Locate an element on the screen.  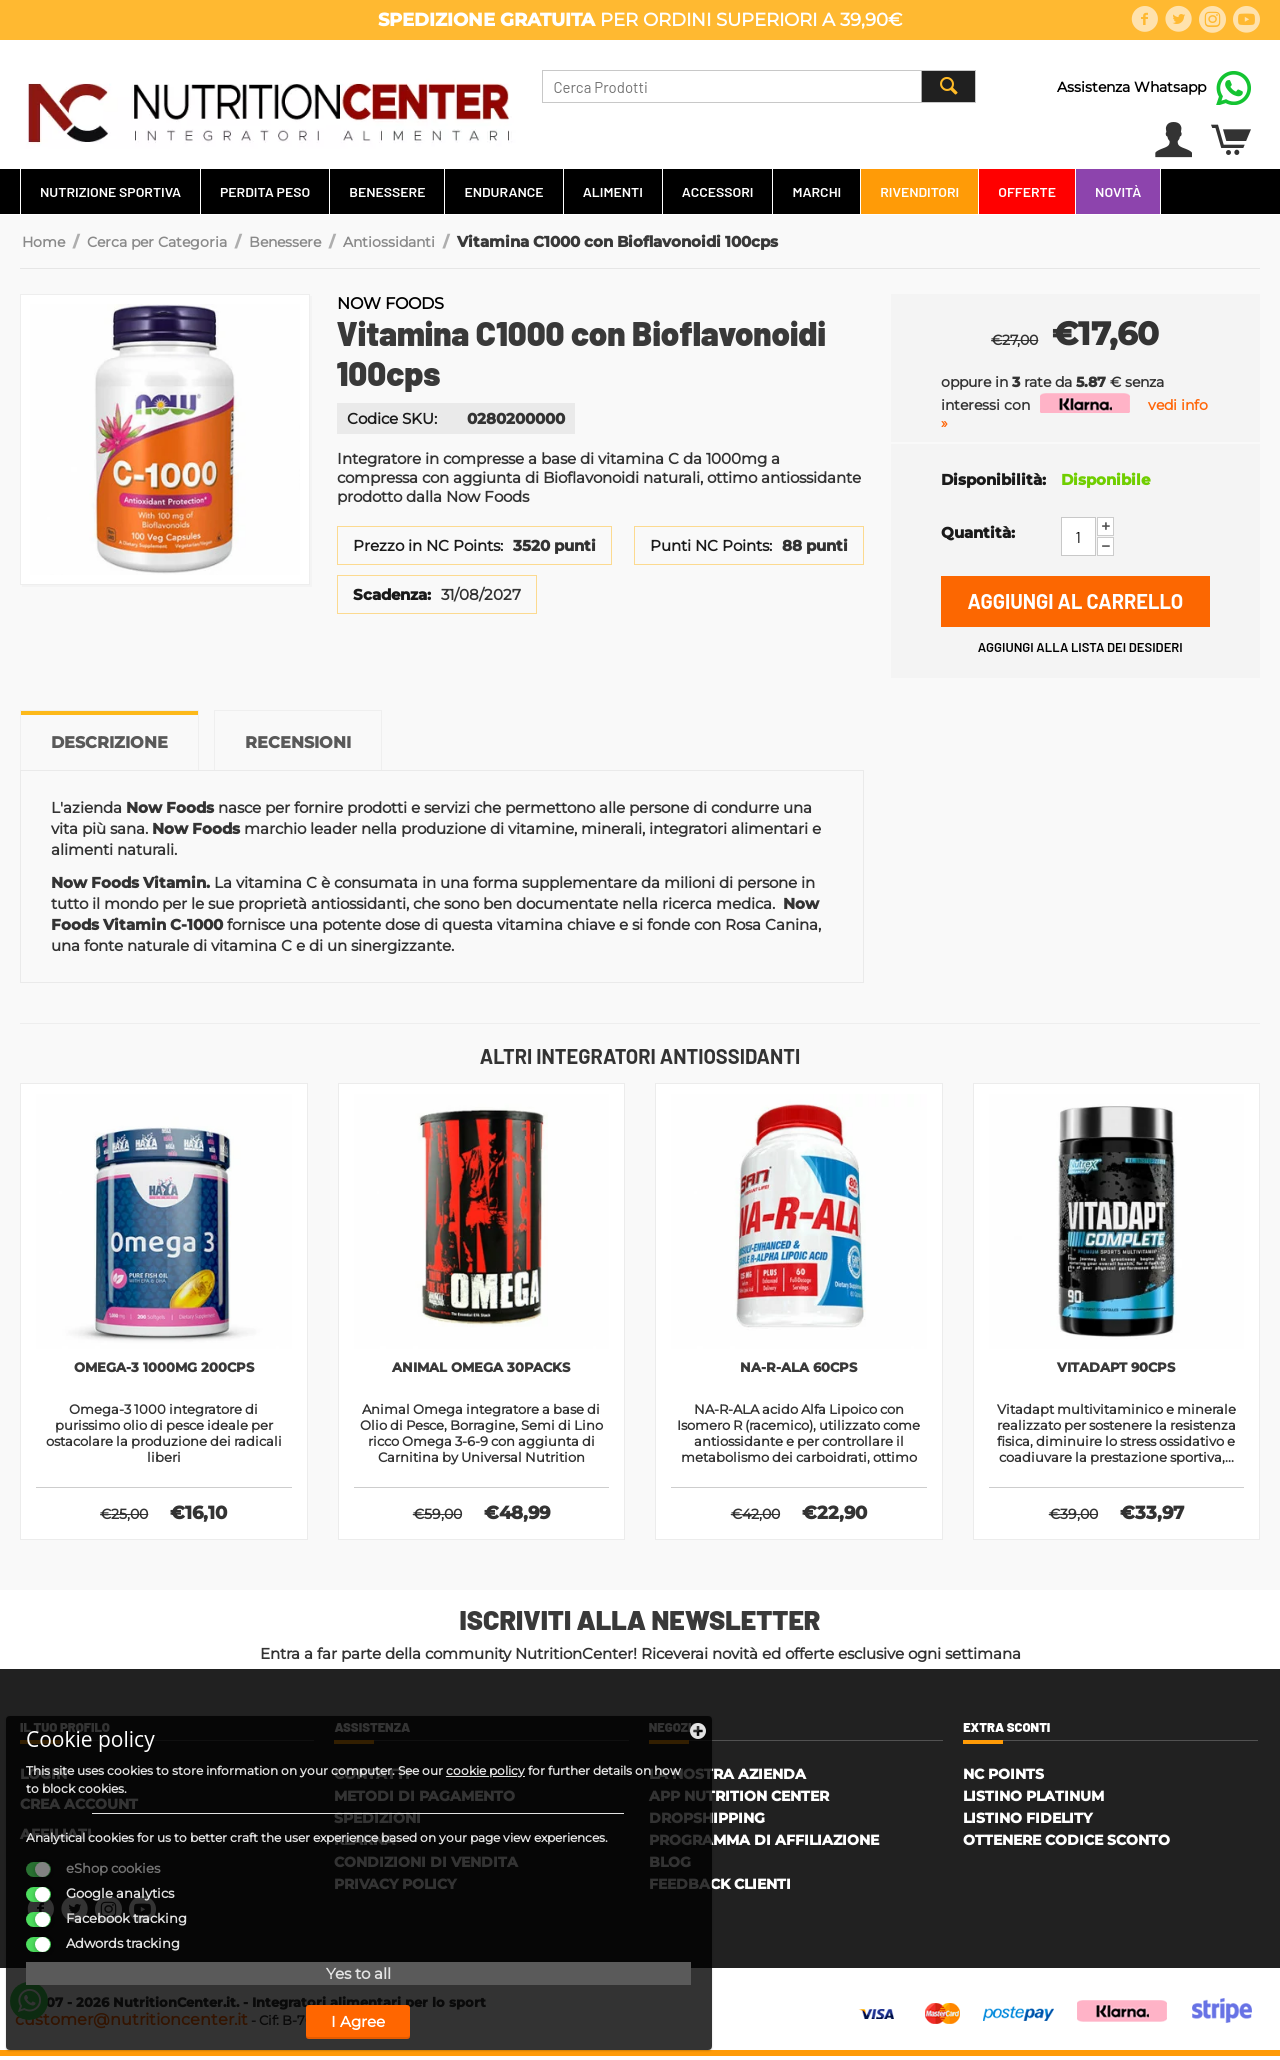
Assistenza Whatsapp is located at coordinates (1131, 87).